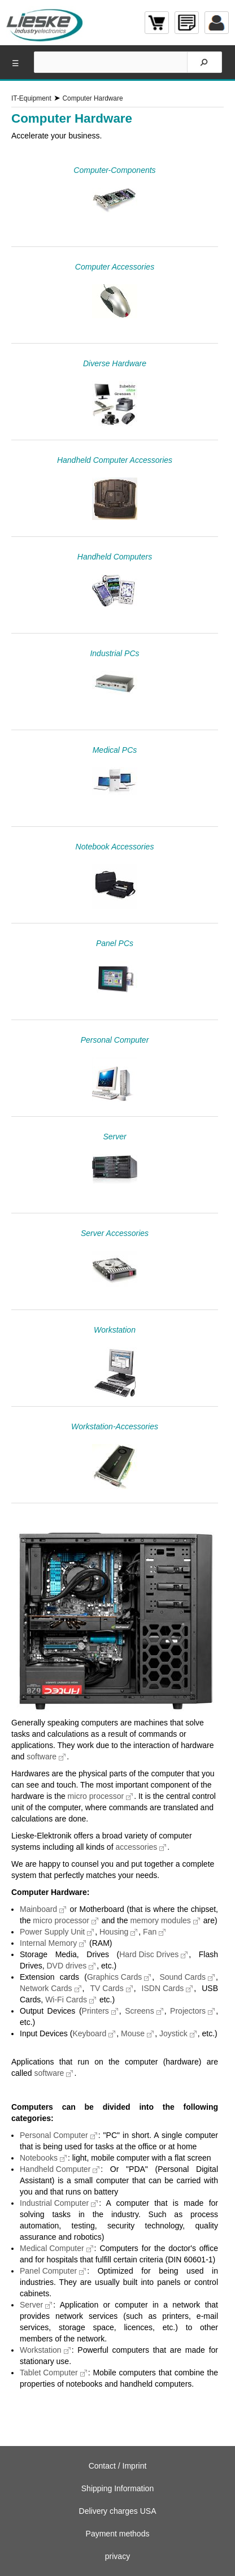  I want to click on TV Cards, so click(107, 1988).